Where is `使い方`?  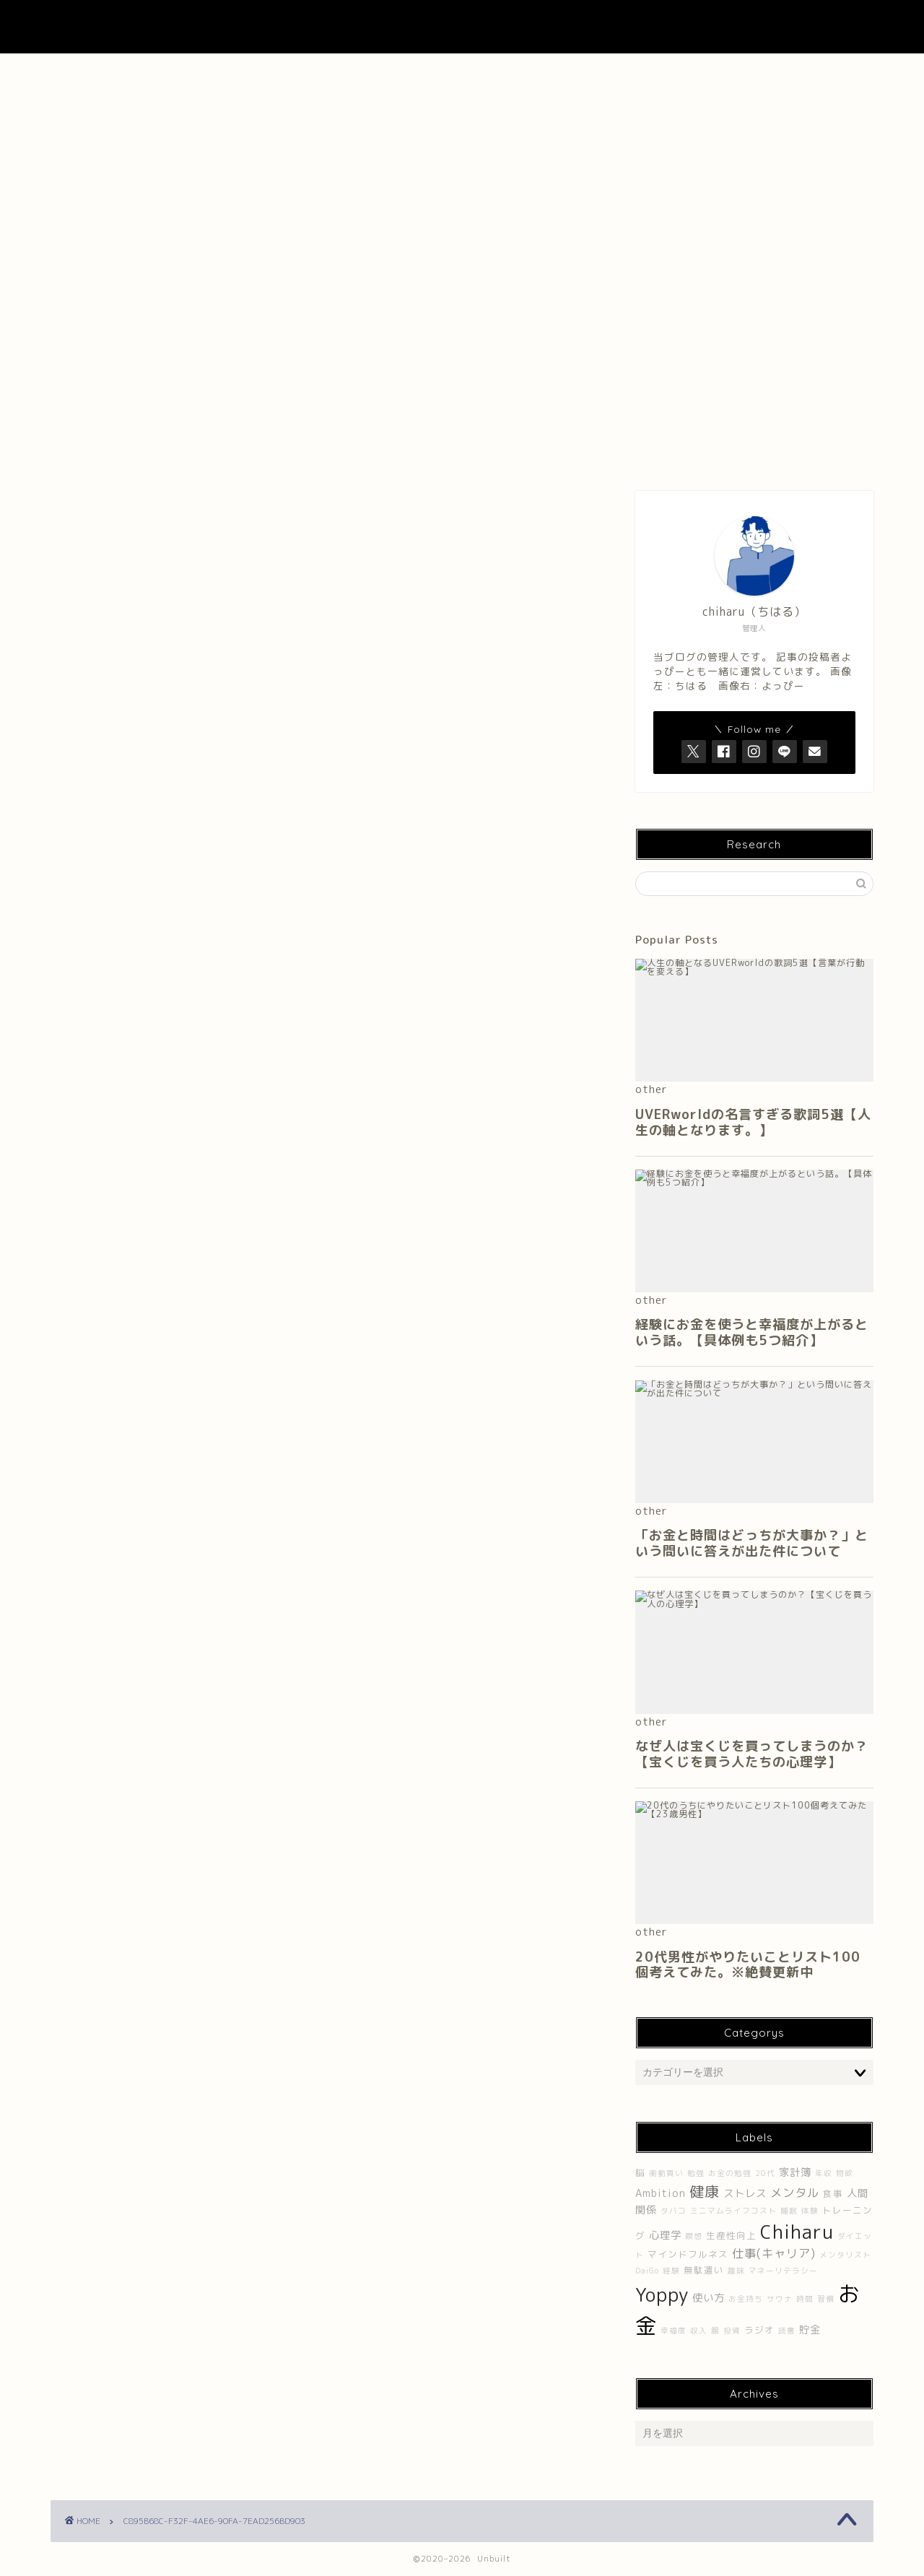 使い方 is located at coordinates (708, 2298).